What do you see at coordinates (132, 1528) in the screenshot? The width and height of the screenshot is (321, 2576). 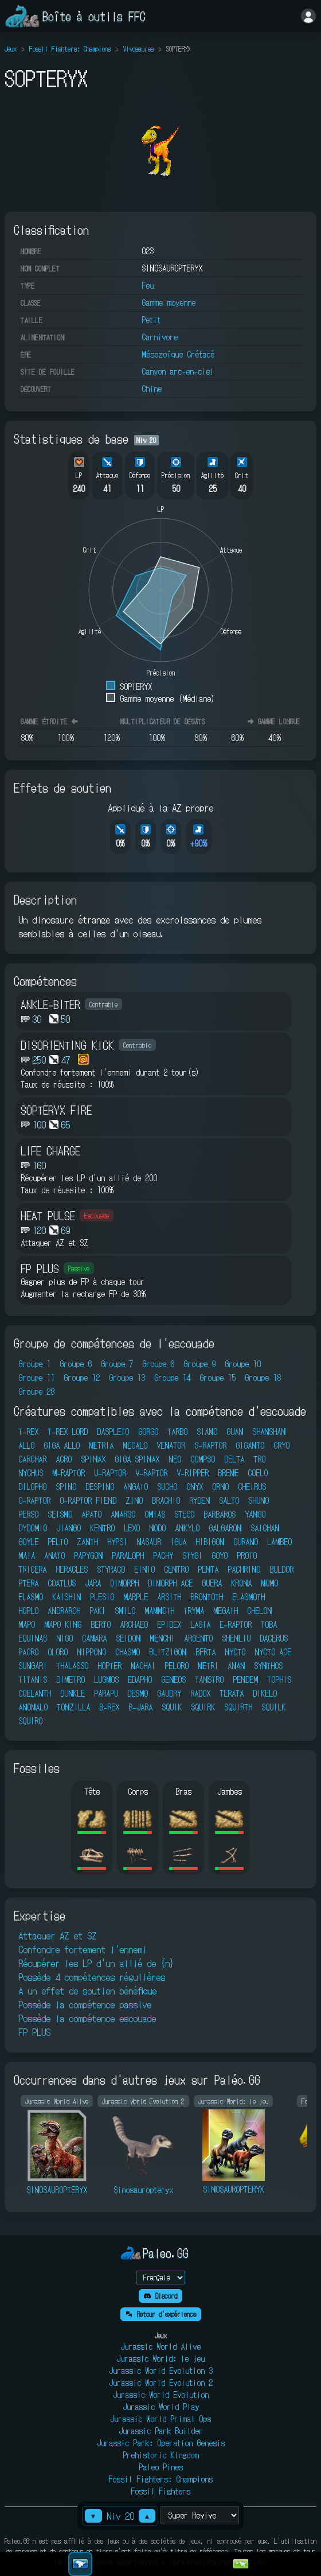 I see `LEXO` at bounding box center [132, 1528].